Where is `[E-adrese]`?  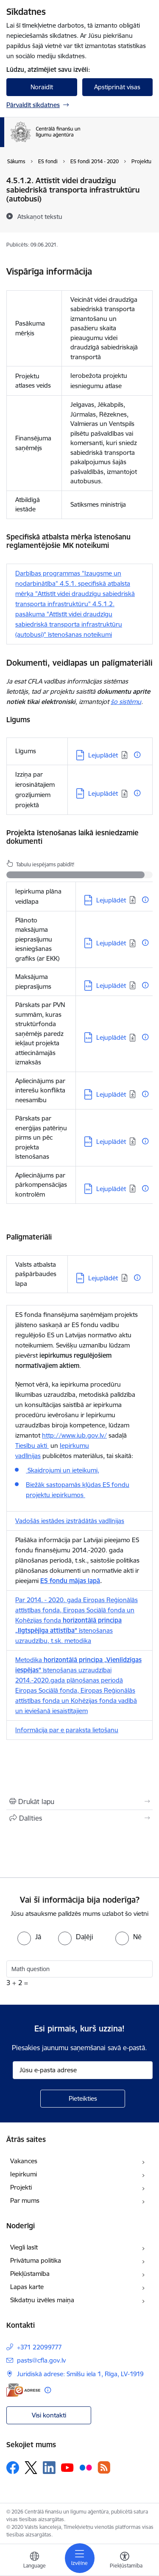
[E-adrese] is located at coordinates (23, 2390).